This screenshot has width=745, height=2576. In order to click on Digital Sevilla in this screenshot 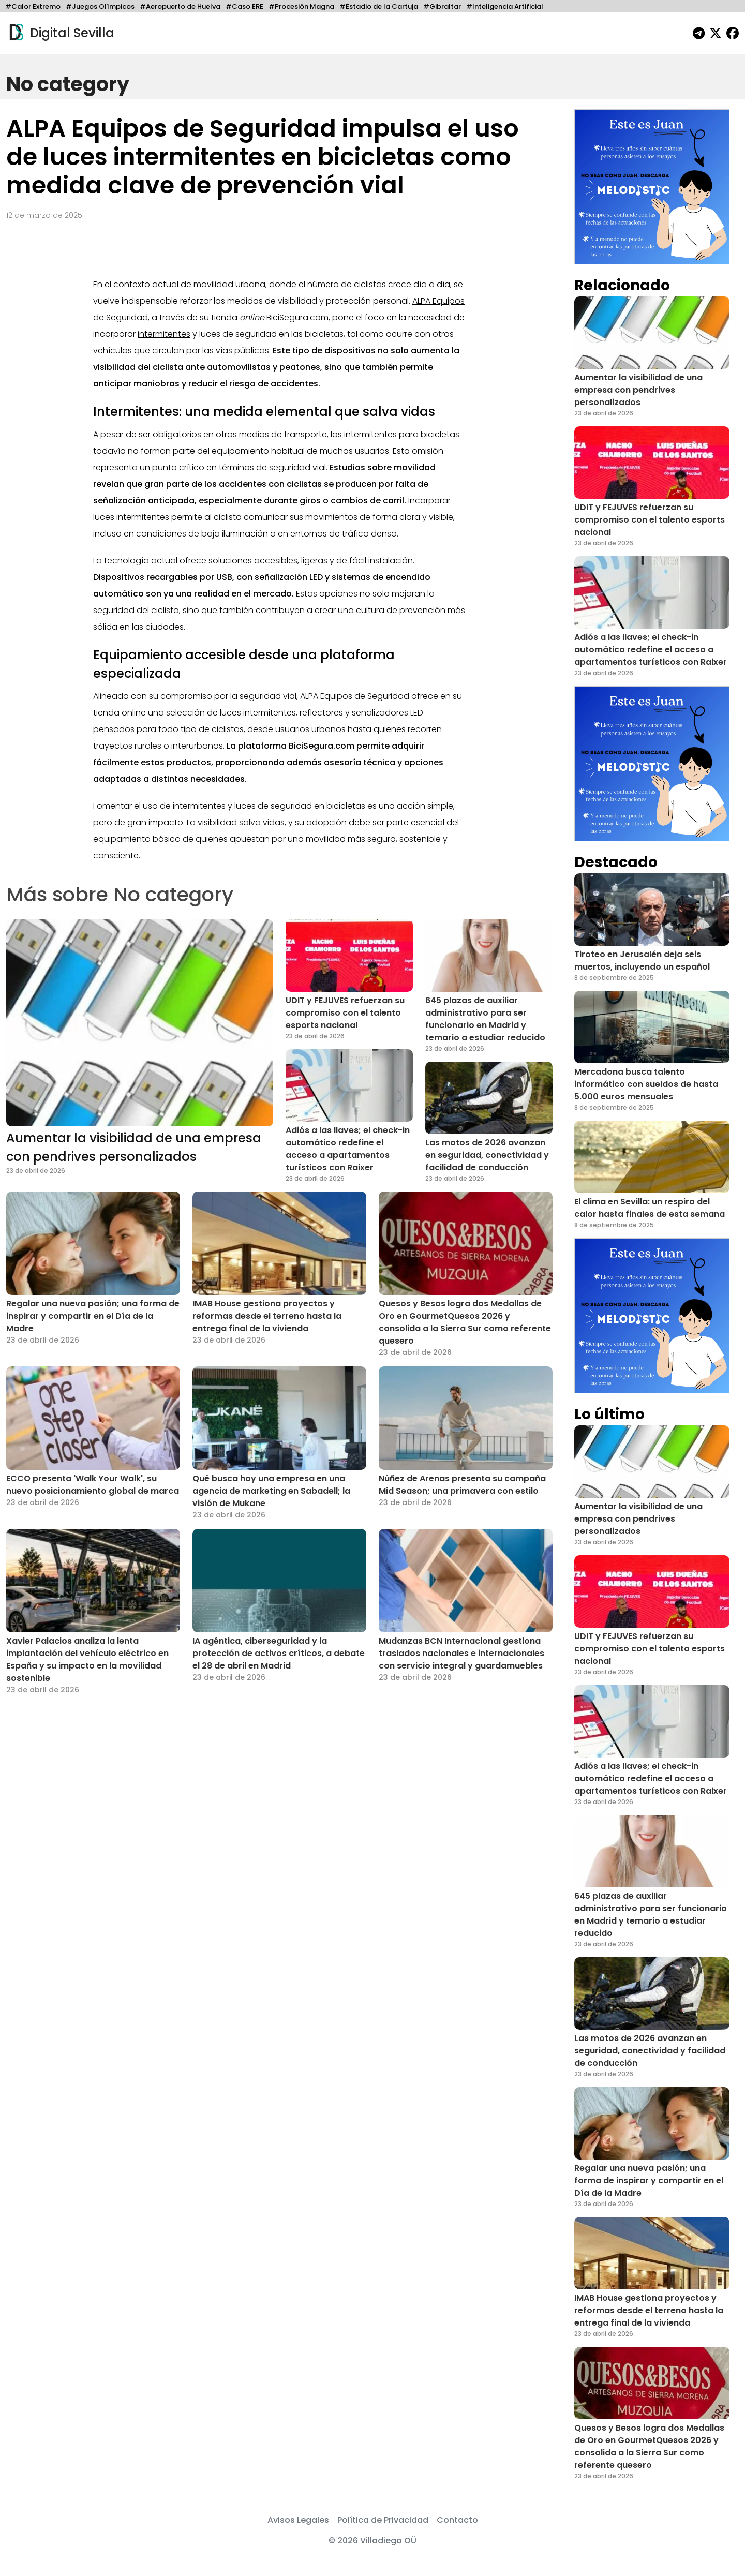, I will do `click(60, 33)`.